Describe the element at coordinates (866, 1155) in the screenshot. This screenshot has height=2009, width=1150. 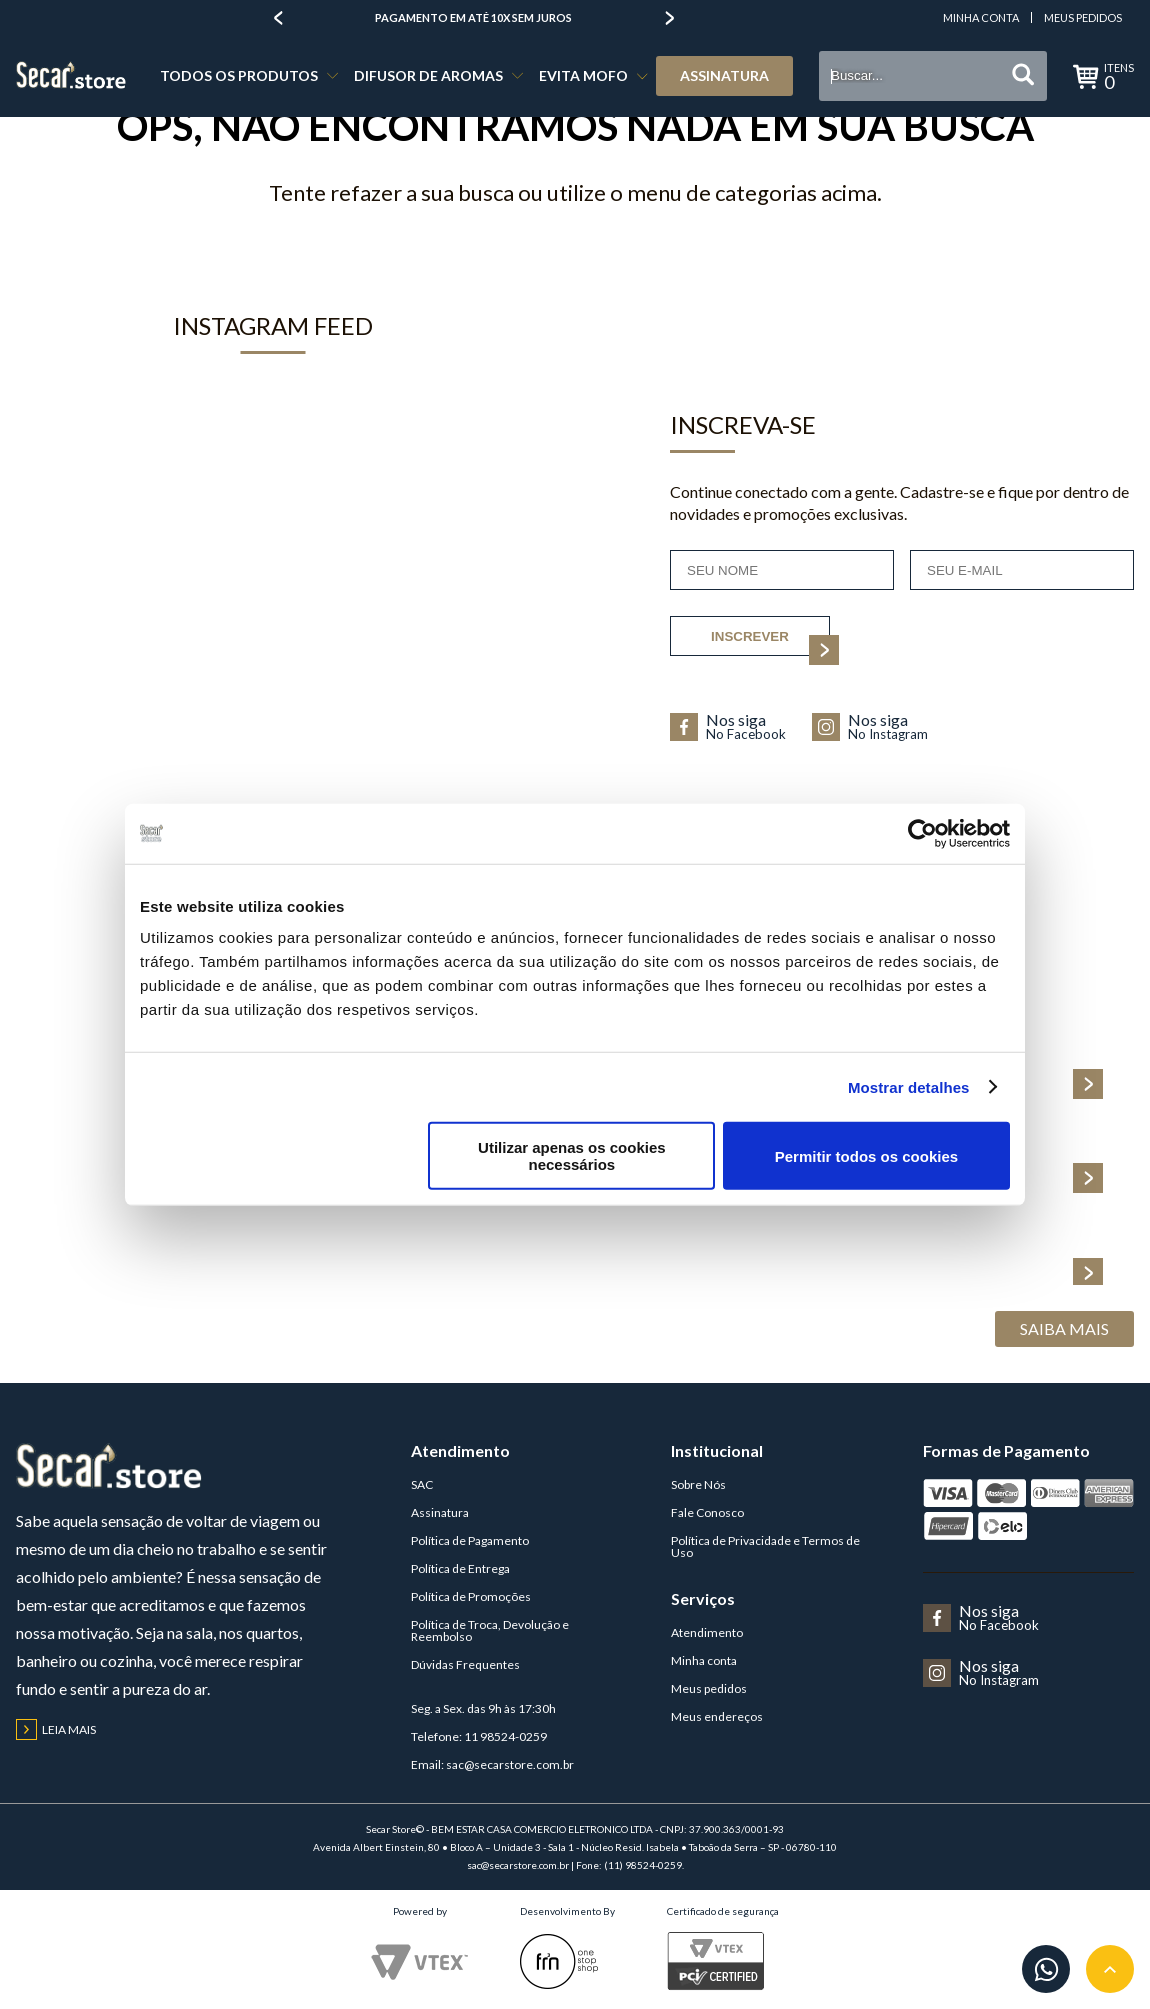
I see `Permitir todos os cookies` at that location.